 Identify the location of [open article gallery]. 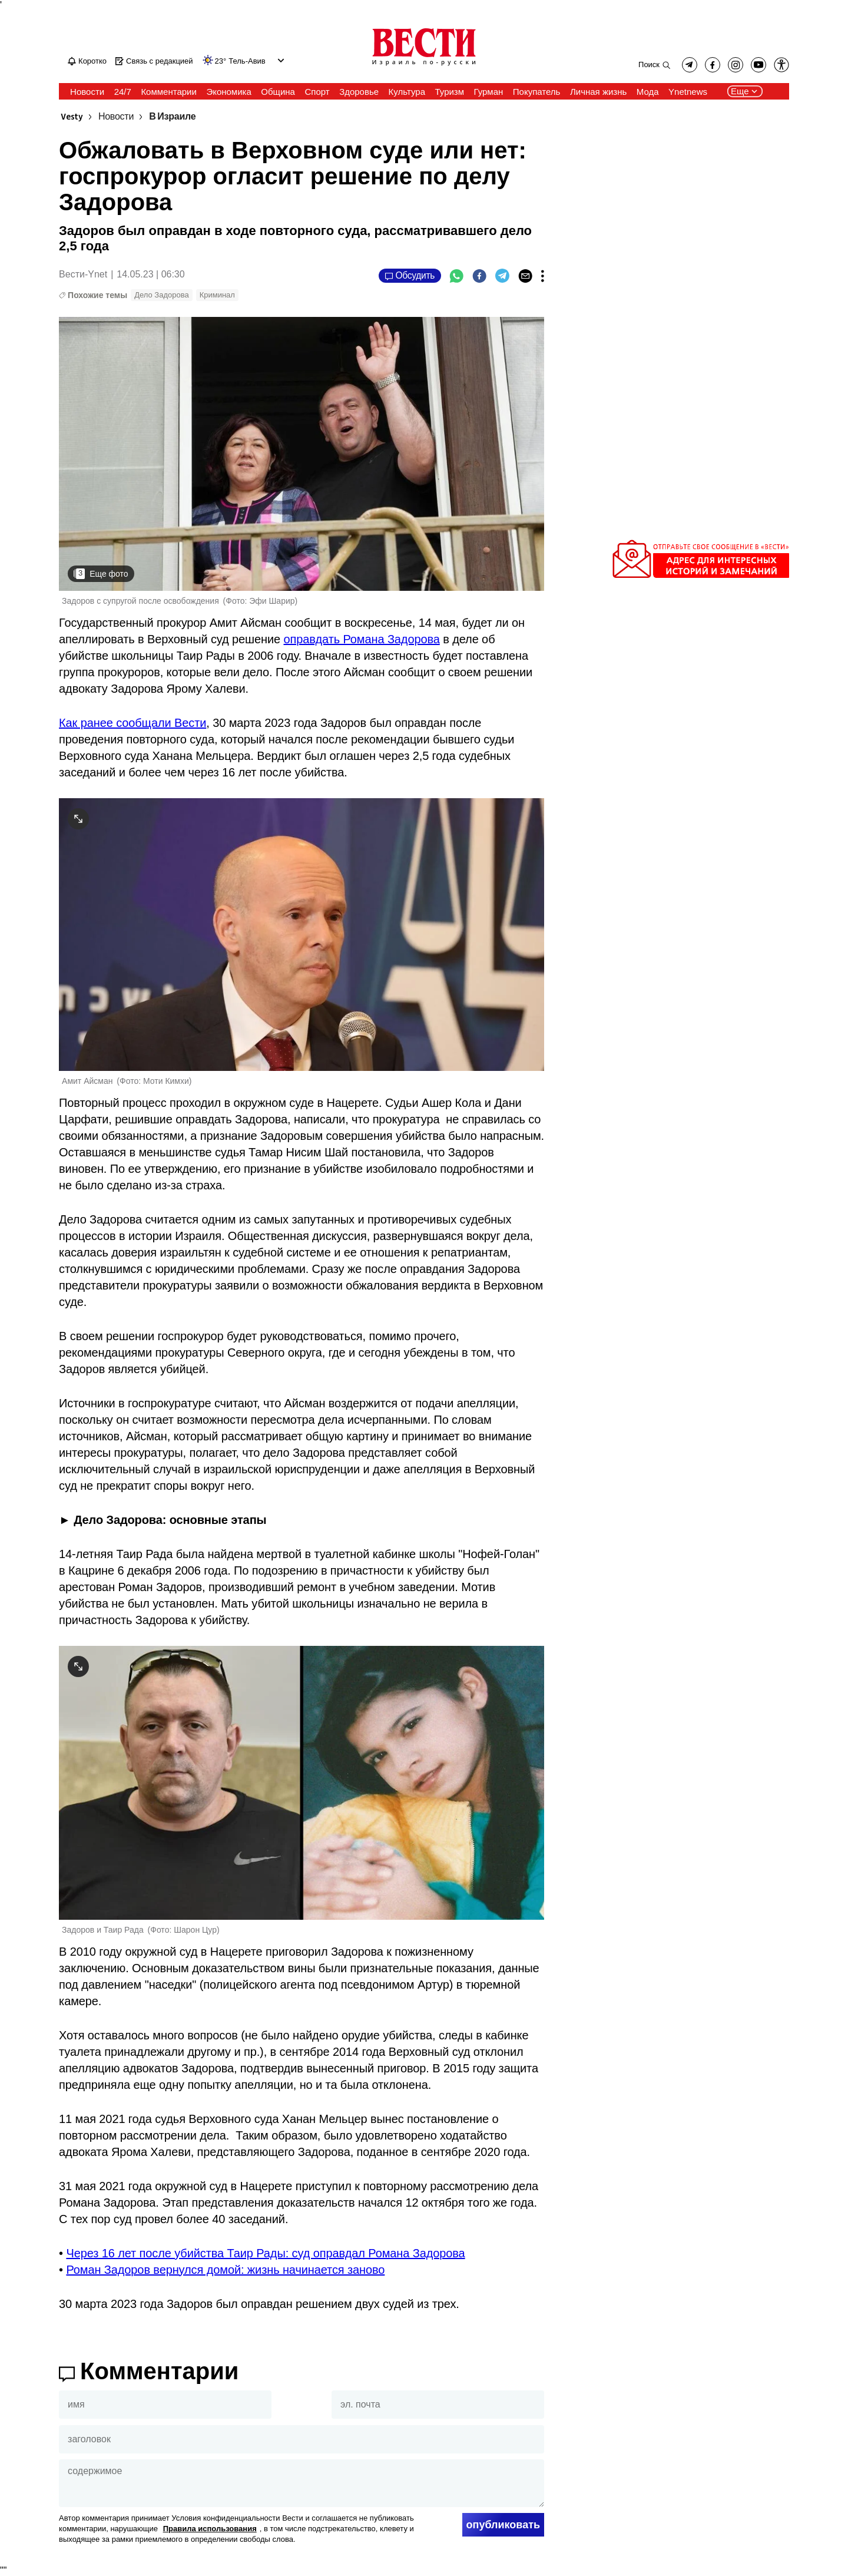
(301, 453).